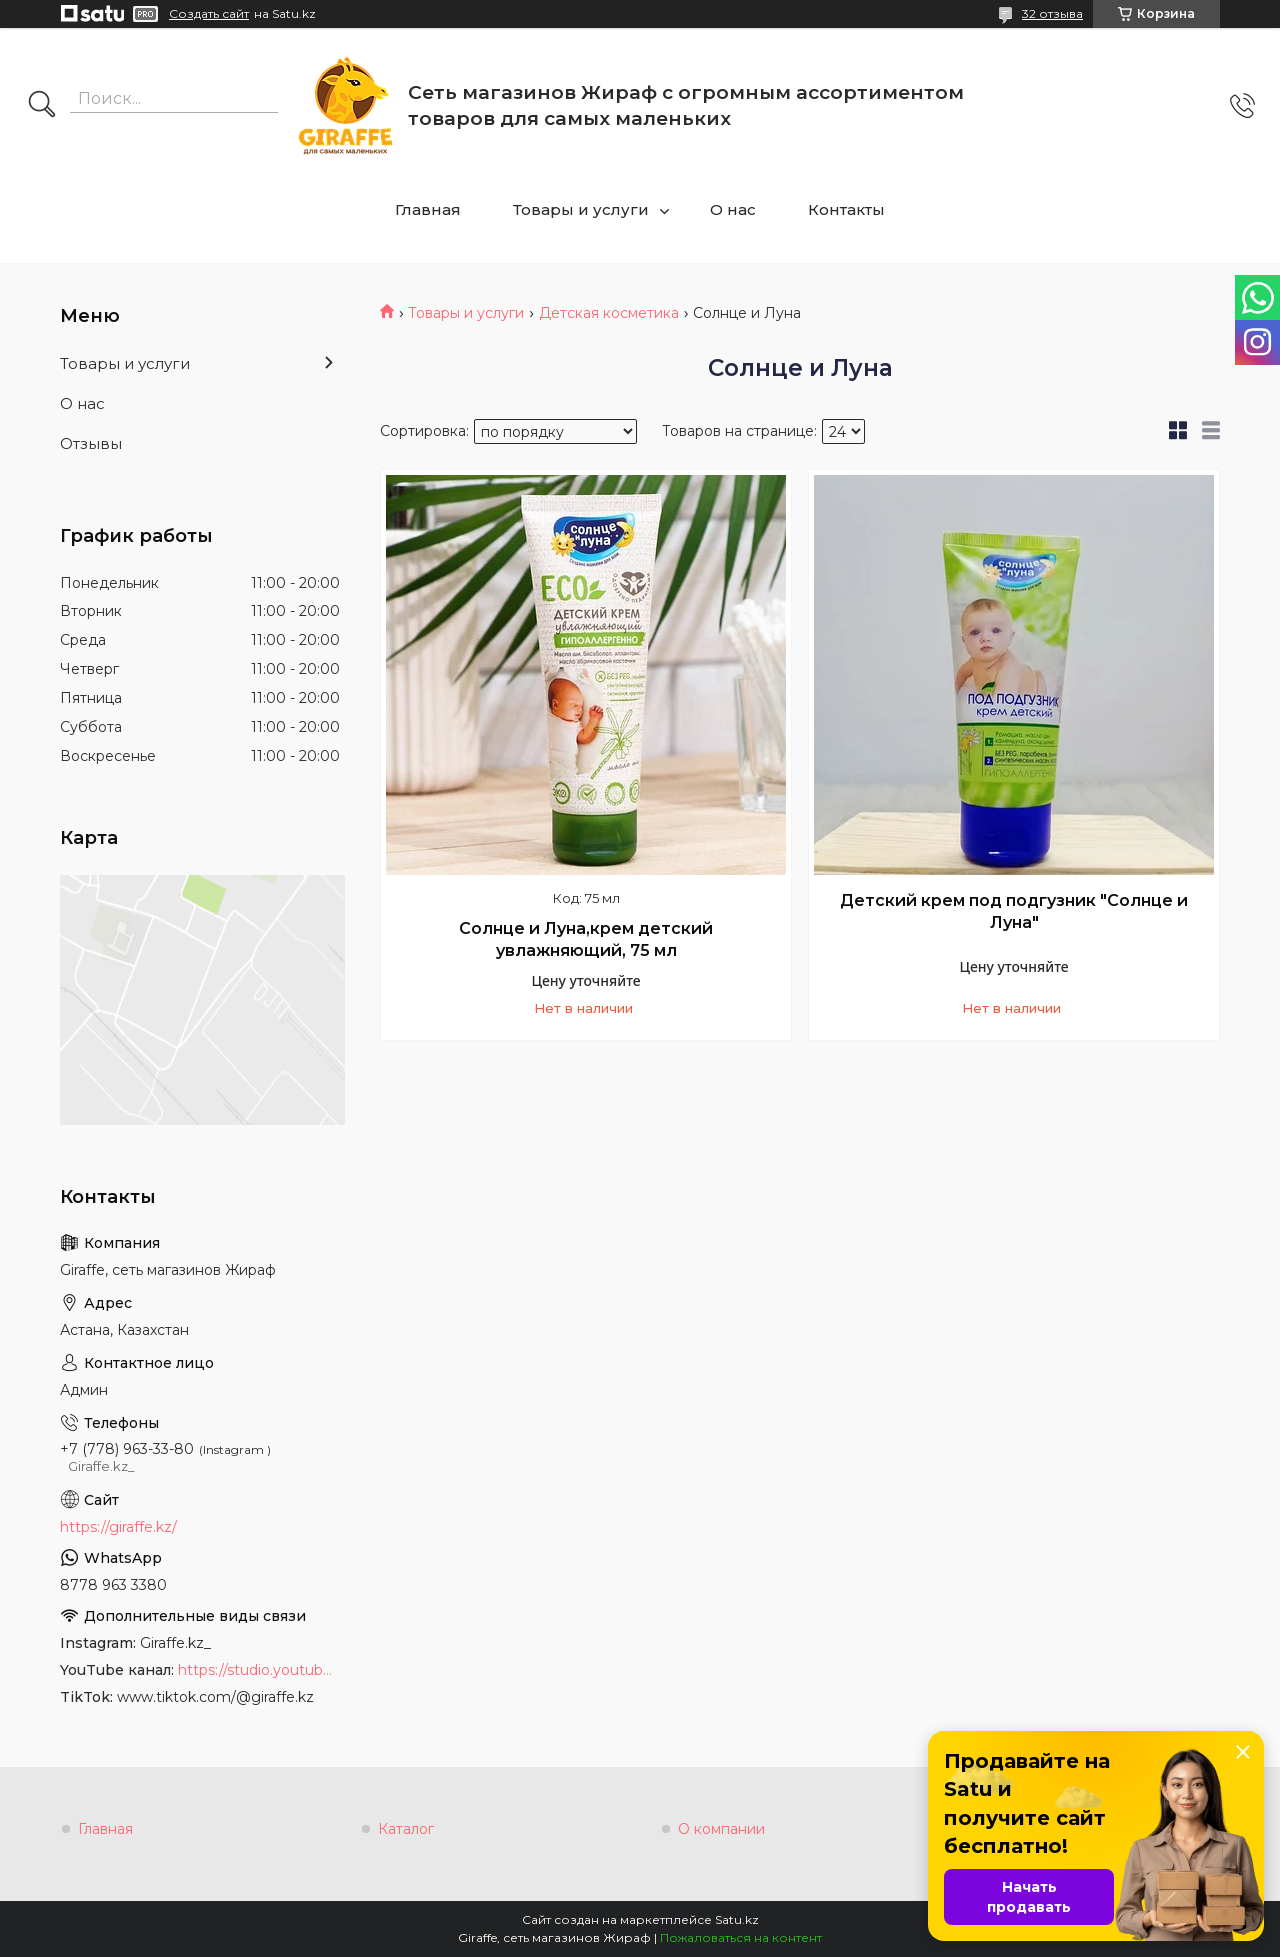  I want to click on Создать сайт, so click(209, 14).